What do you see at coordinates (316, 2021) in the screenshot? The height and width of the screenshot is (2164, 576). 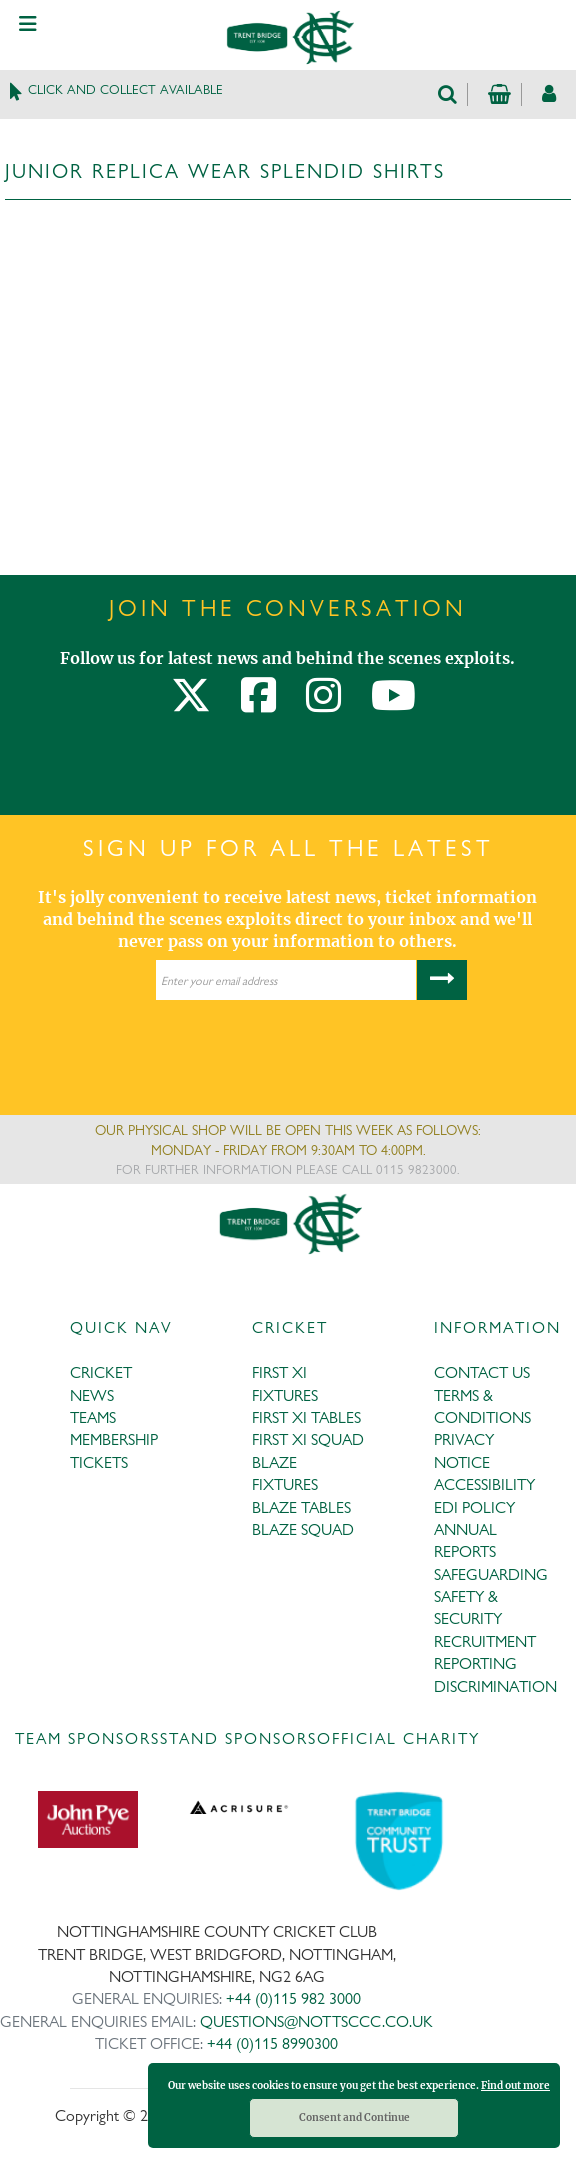 I see `QUESTIONS@NOTTSCCC.CO.UK` at bounding box center [316, 2021].